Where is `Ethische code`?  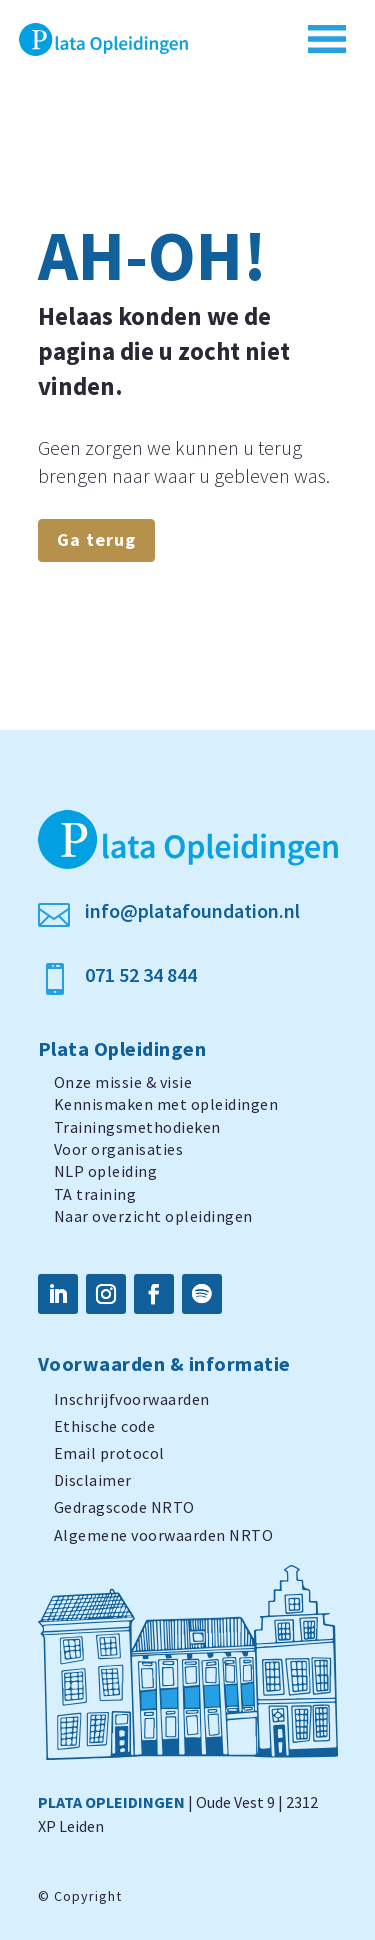
Ethische code is located at coordinates (105, 1426).